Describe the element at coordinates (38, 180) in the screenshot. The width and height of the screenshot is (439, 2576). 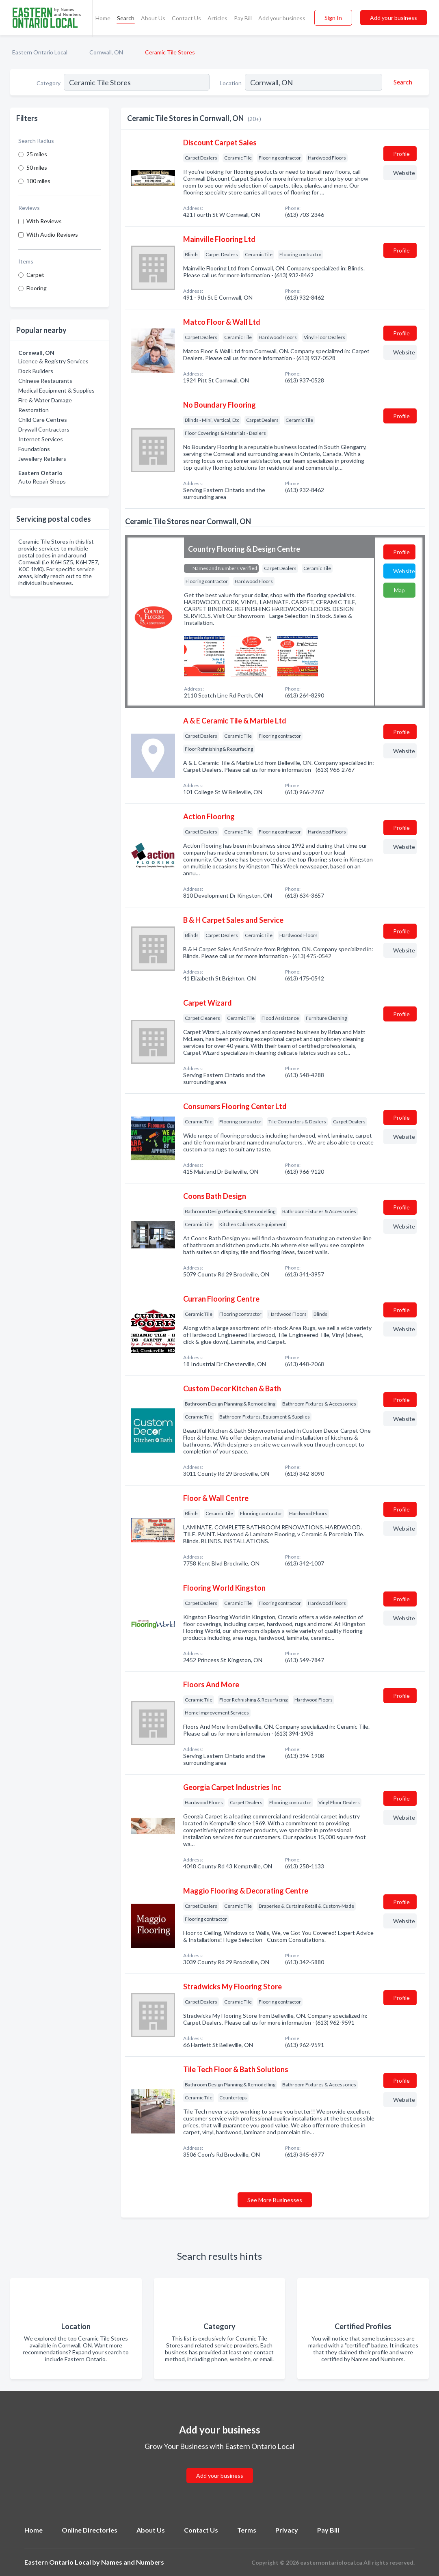
I see `100 miles` at that location.